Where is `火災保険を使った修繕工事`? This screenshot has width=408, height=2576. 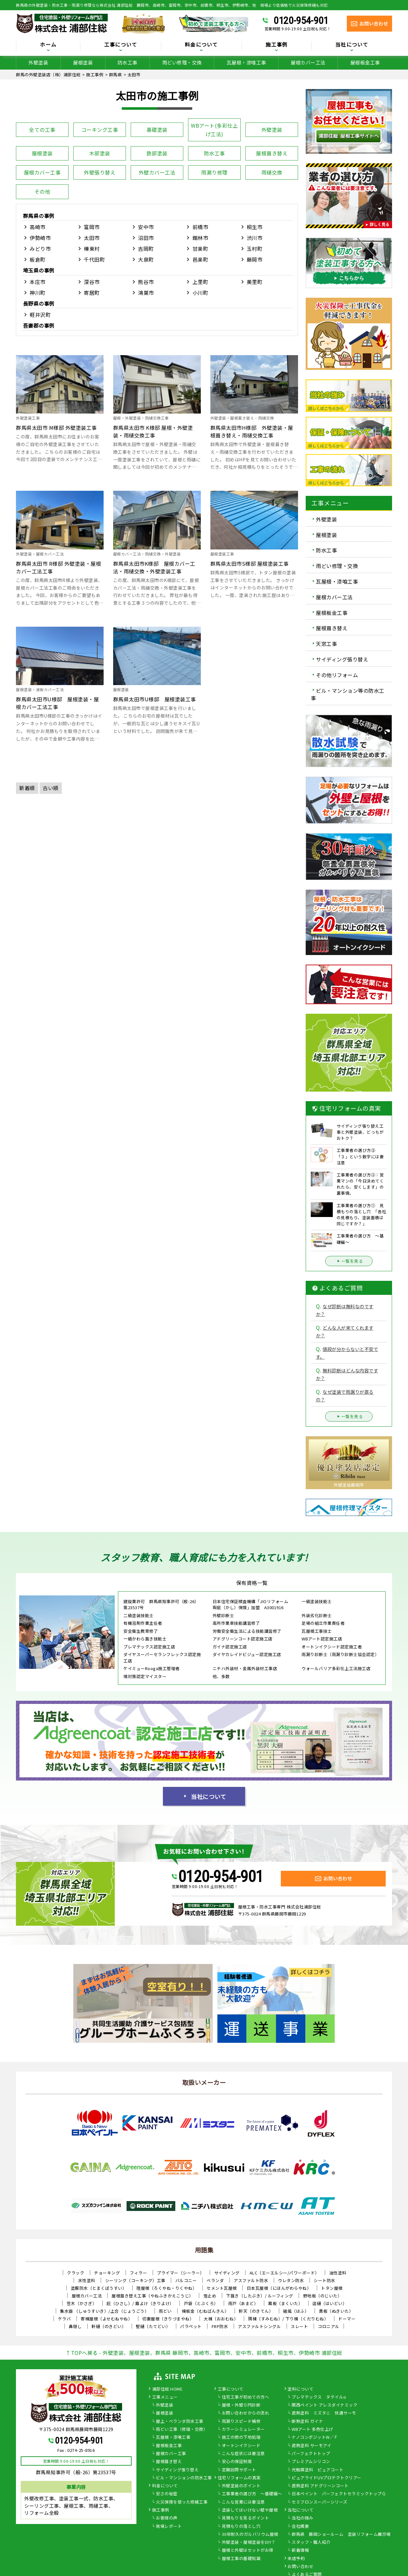 火災保険を使った修繕工事 is located at coordinates (182, 2502).